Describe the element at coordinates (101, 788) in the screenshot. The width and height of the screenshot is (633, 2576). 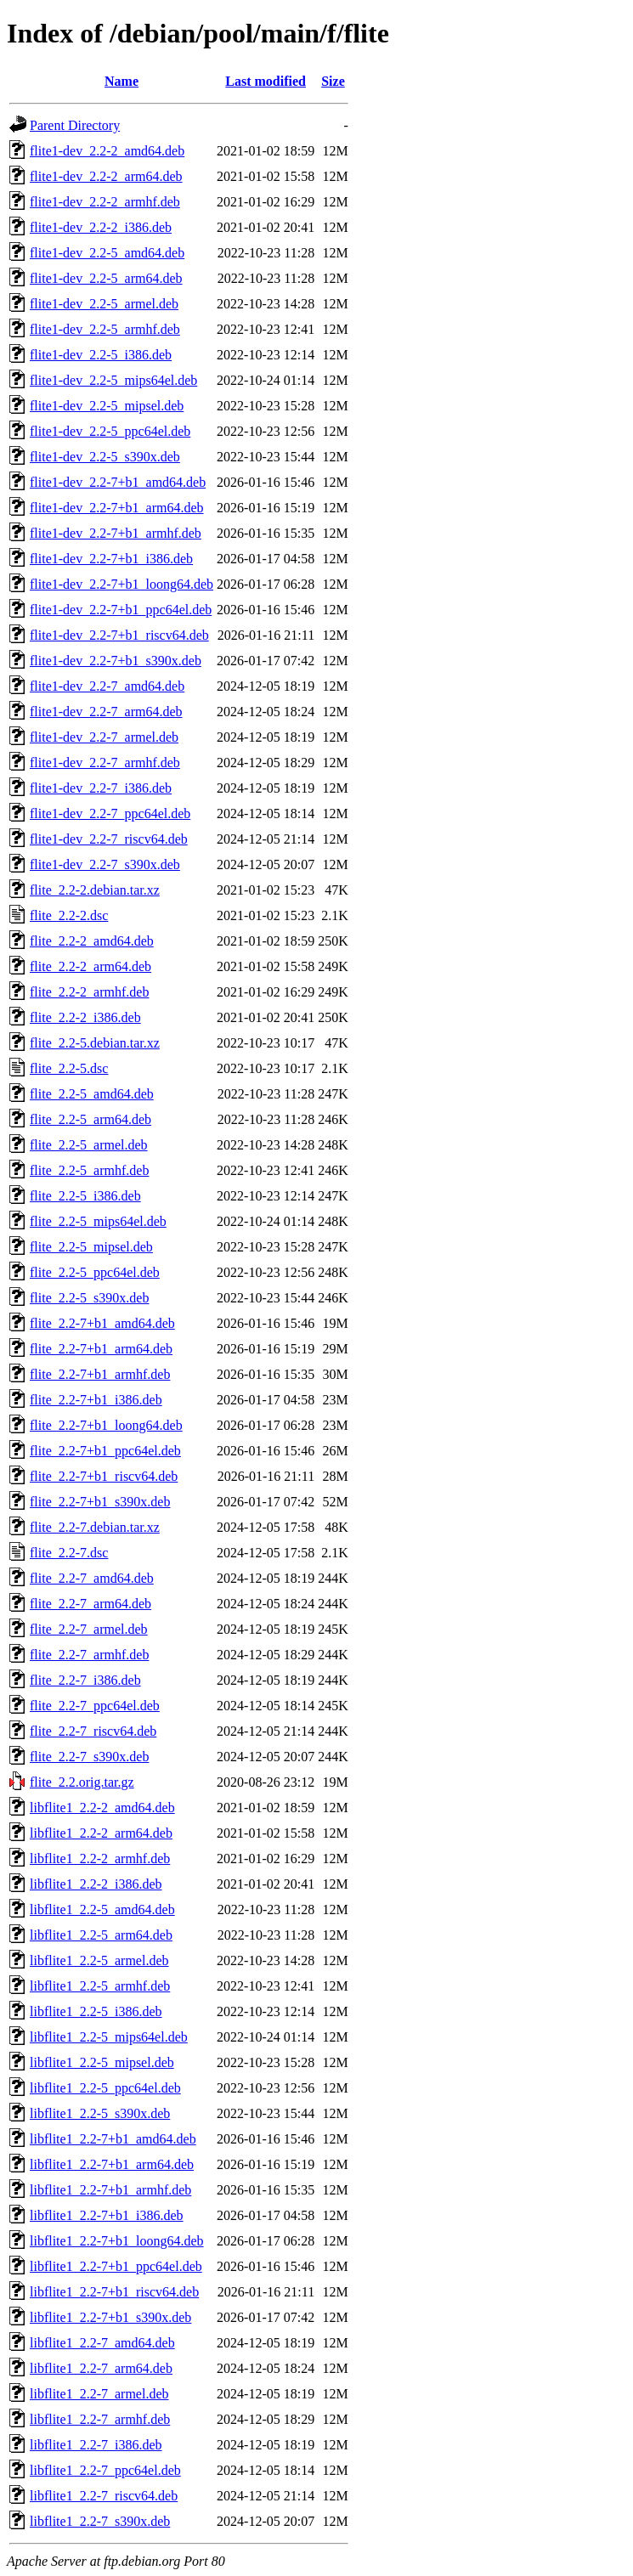
I see `flite1-dev_2.2-7_i386.deb` at that location.